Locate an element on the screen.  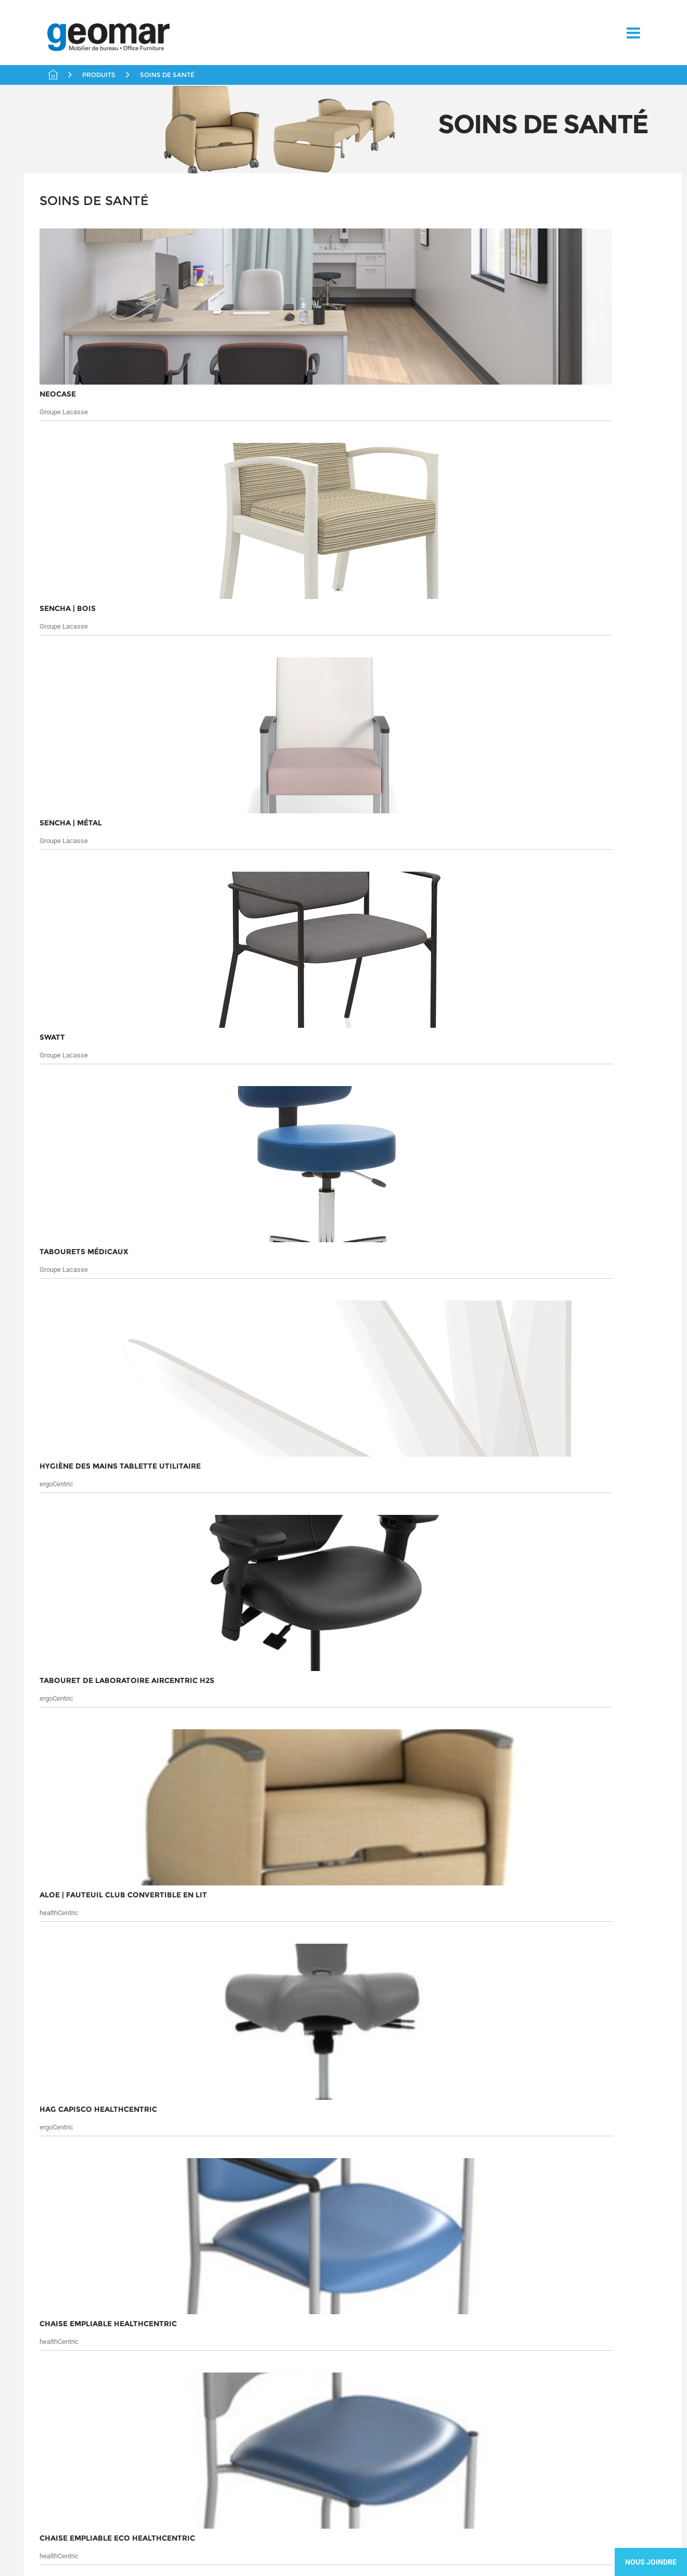
Chaises is located at coordinates (66, 264).